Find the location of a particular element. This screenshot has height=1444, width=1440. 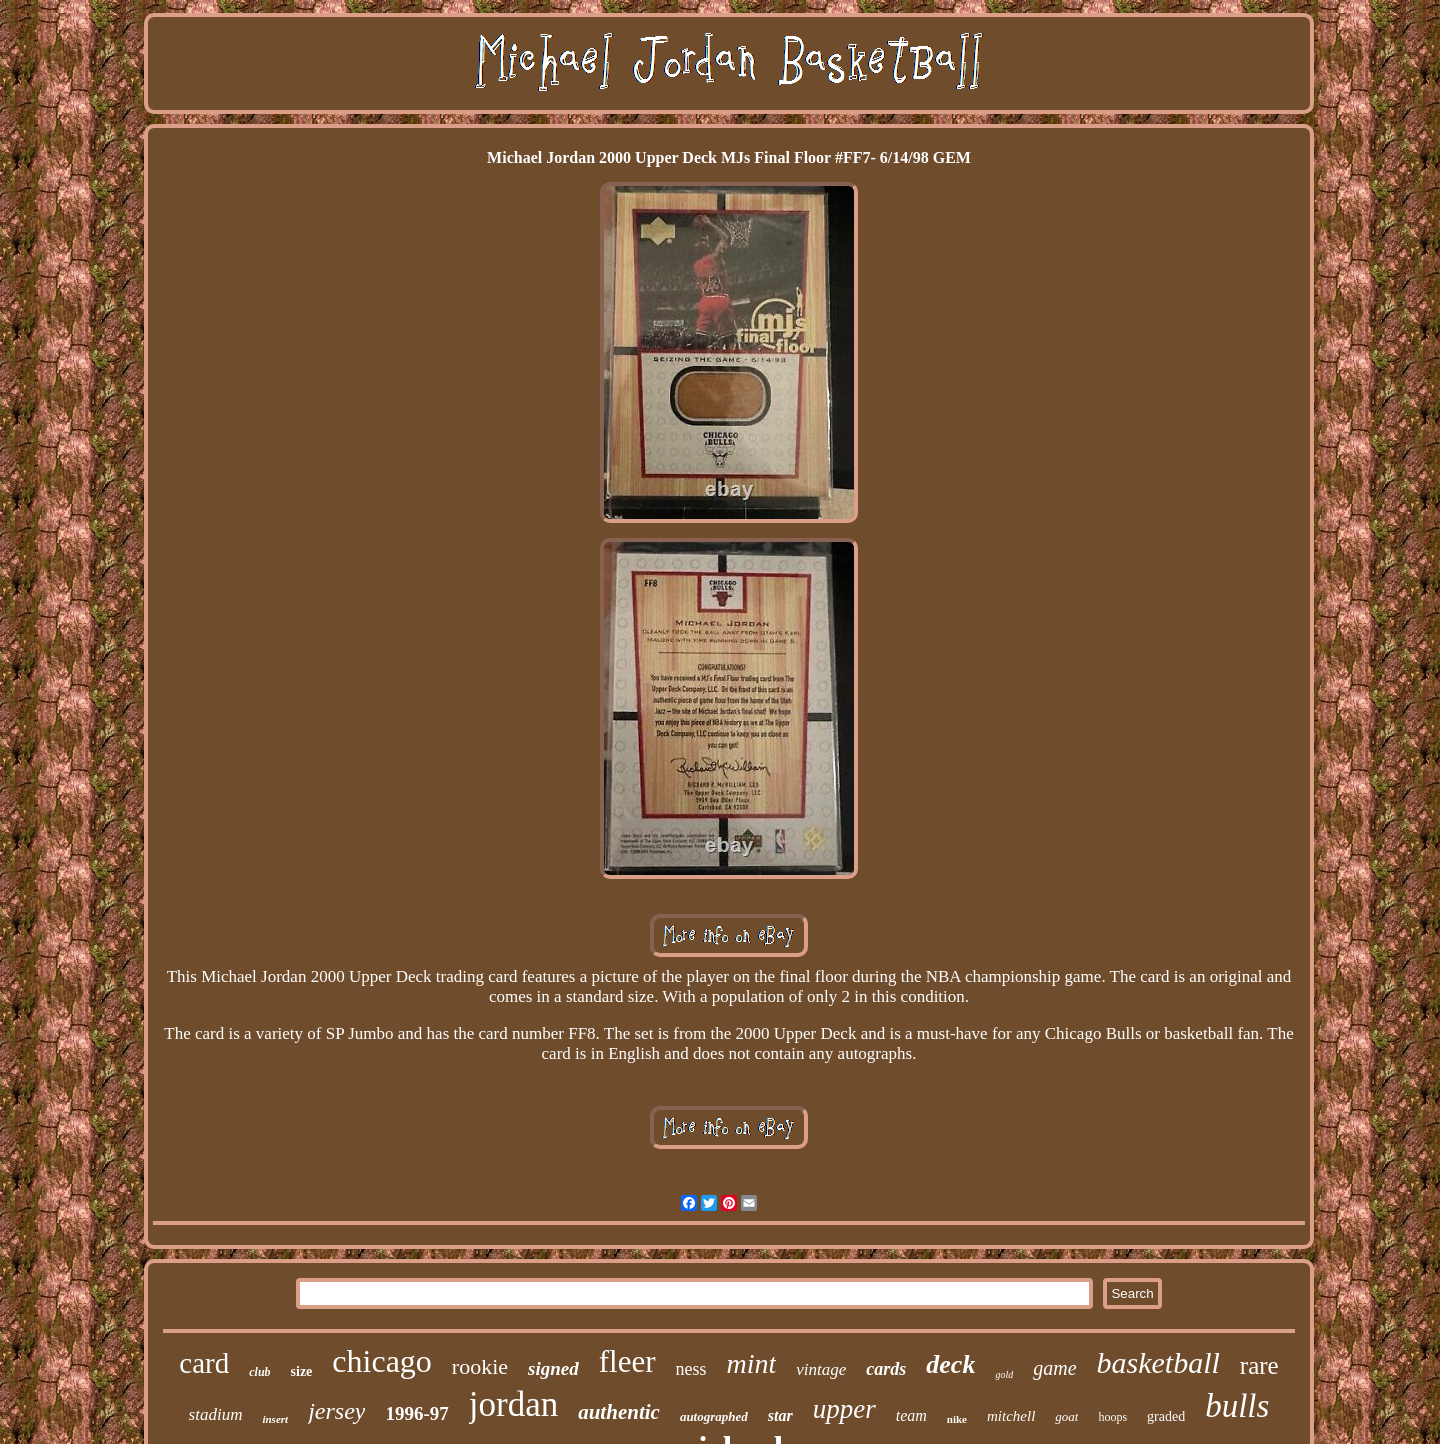

game is located at coordinates (1054, 1368).